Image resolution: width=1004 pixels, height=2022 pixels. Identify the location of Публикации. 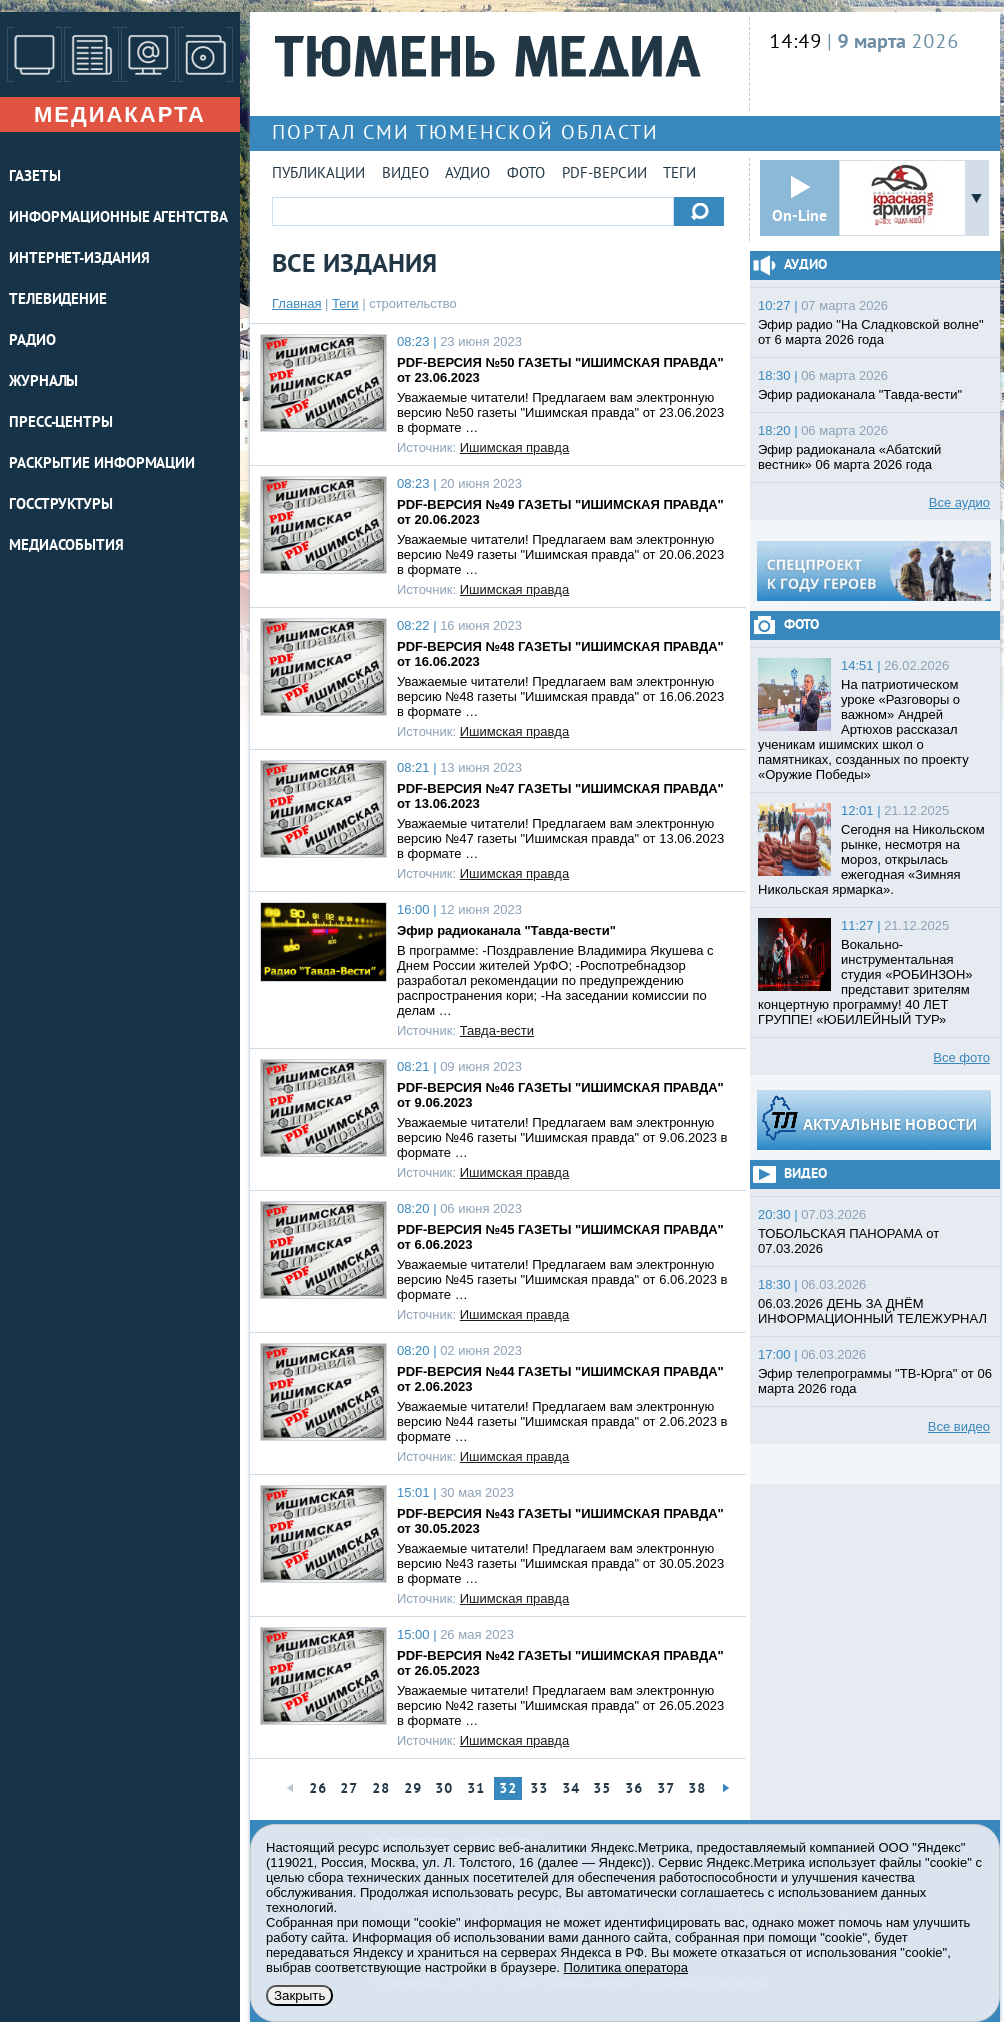
(318, 174).